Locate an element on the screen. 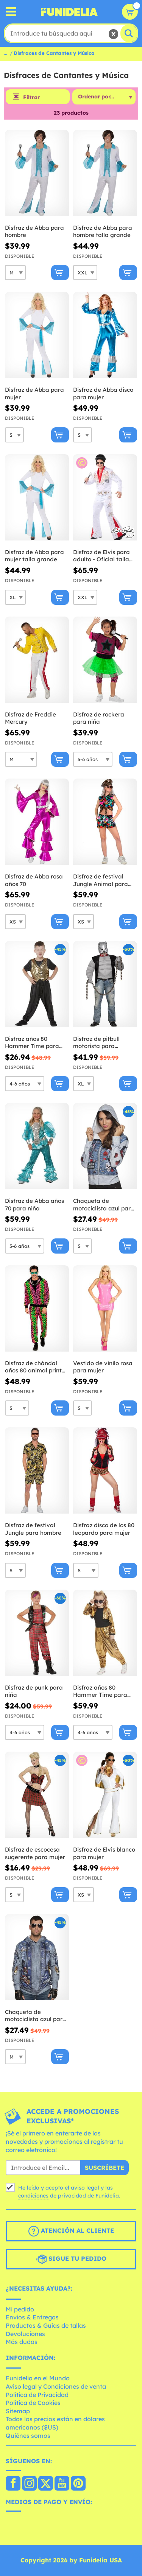  Disfraz de escocesa sugerente para mujer is located at coordinates (35, 1853).